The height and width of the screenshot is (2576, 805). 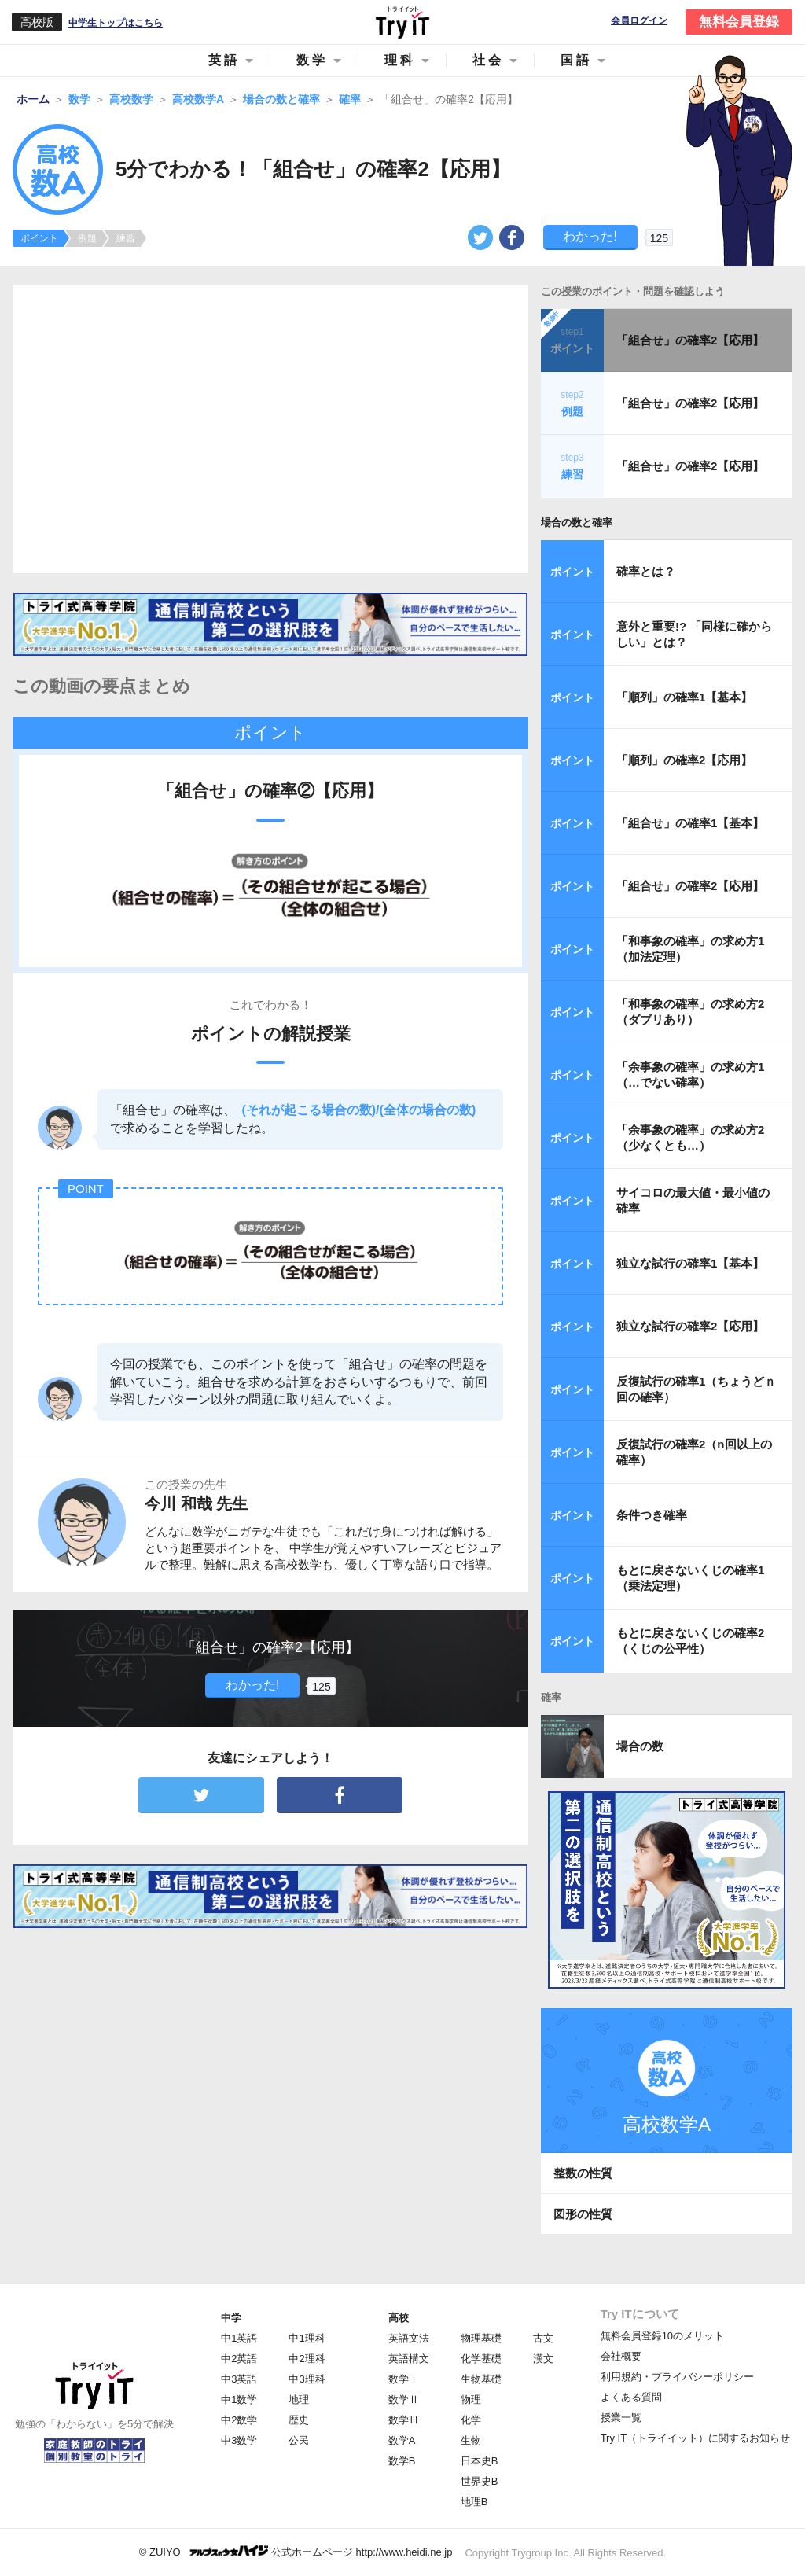 What do you see at coordinates (695, 2438) in the screenshot?
I see `Try IT（トライイット）に関するお知らせ` at bounding box center [695, 2438].